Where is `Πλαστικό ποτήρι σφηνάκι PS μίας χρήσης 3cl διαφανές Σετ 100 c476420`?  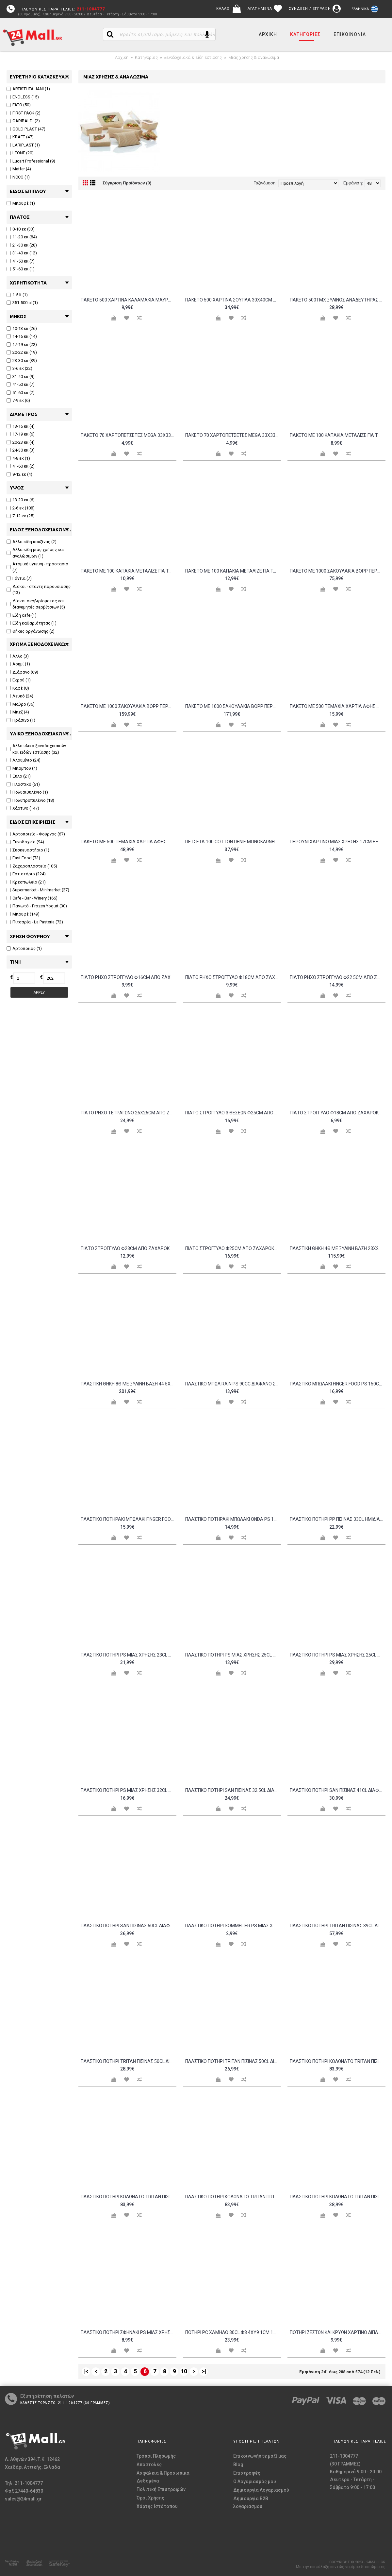
Πλαστικό ποτήρι σφηνάκι PS μίας χρήσης 3cl διαφανές Σετ 100 c476420 is located at coordinates (128, 2332).